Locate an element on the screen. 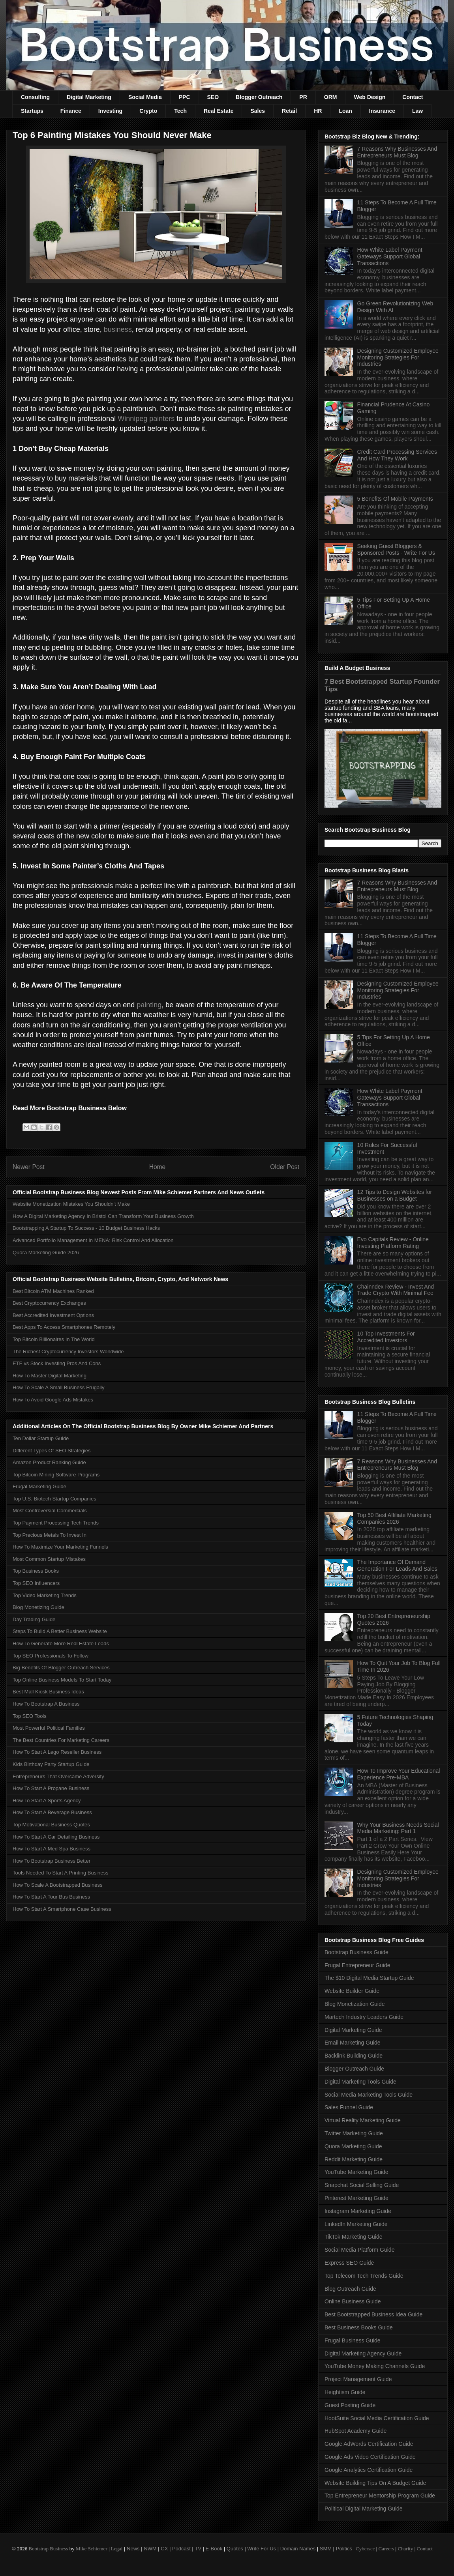 This screenshot has width=454, height=2576. Blogger Outreach Guide is located at coordinates (354, 2068).